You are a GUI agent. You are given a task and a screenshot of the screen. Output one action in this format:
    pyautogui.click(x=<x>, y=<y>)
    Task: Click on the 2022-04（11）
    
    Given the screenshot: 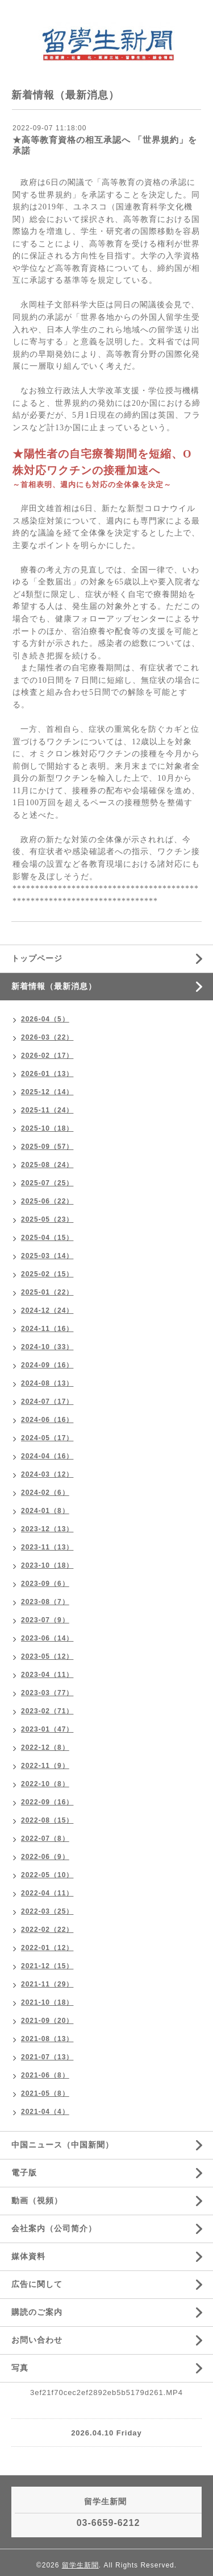 What is the action you would take?
    pyautogui.click(x=47, y=1893)
    